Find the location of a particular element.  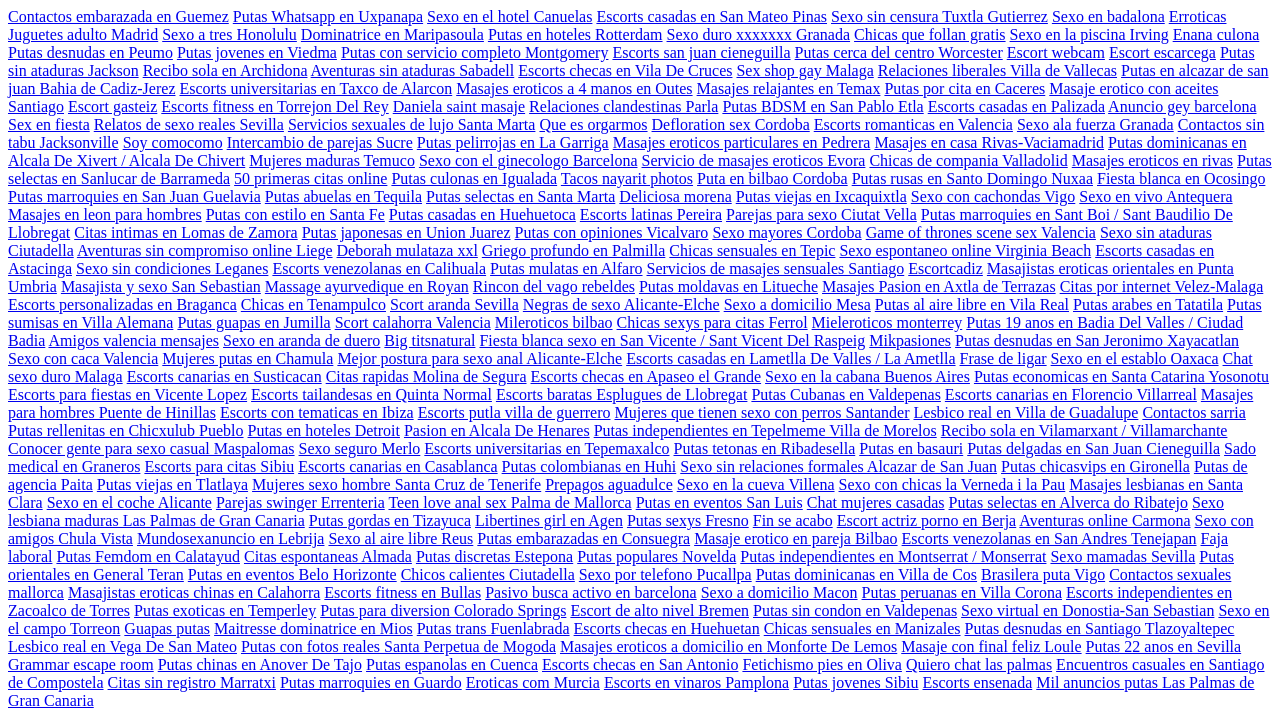

Fin se acabo is located at coordinates (793, 520).